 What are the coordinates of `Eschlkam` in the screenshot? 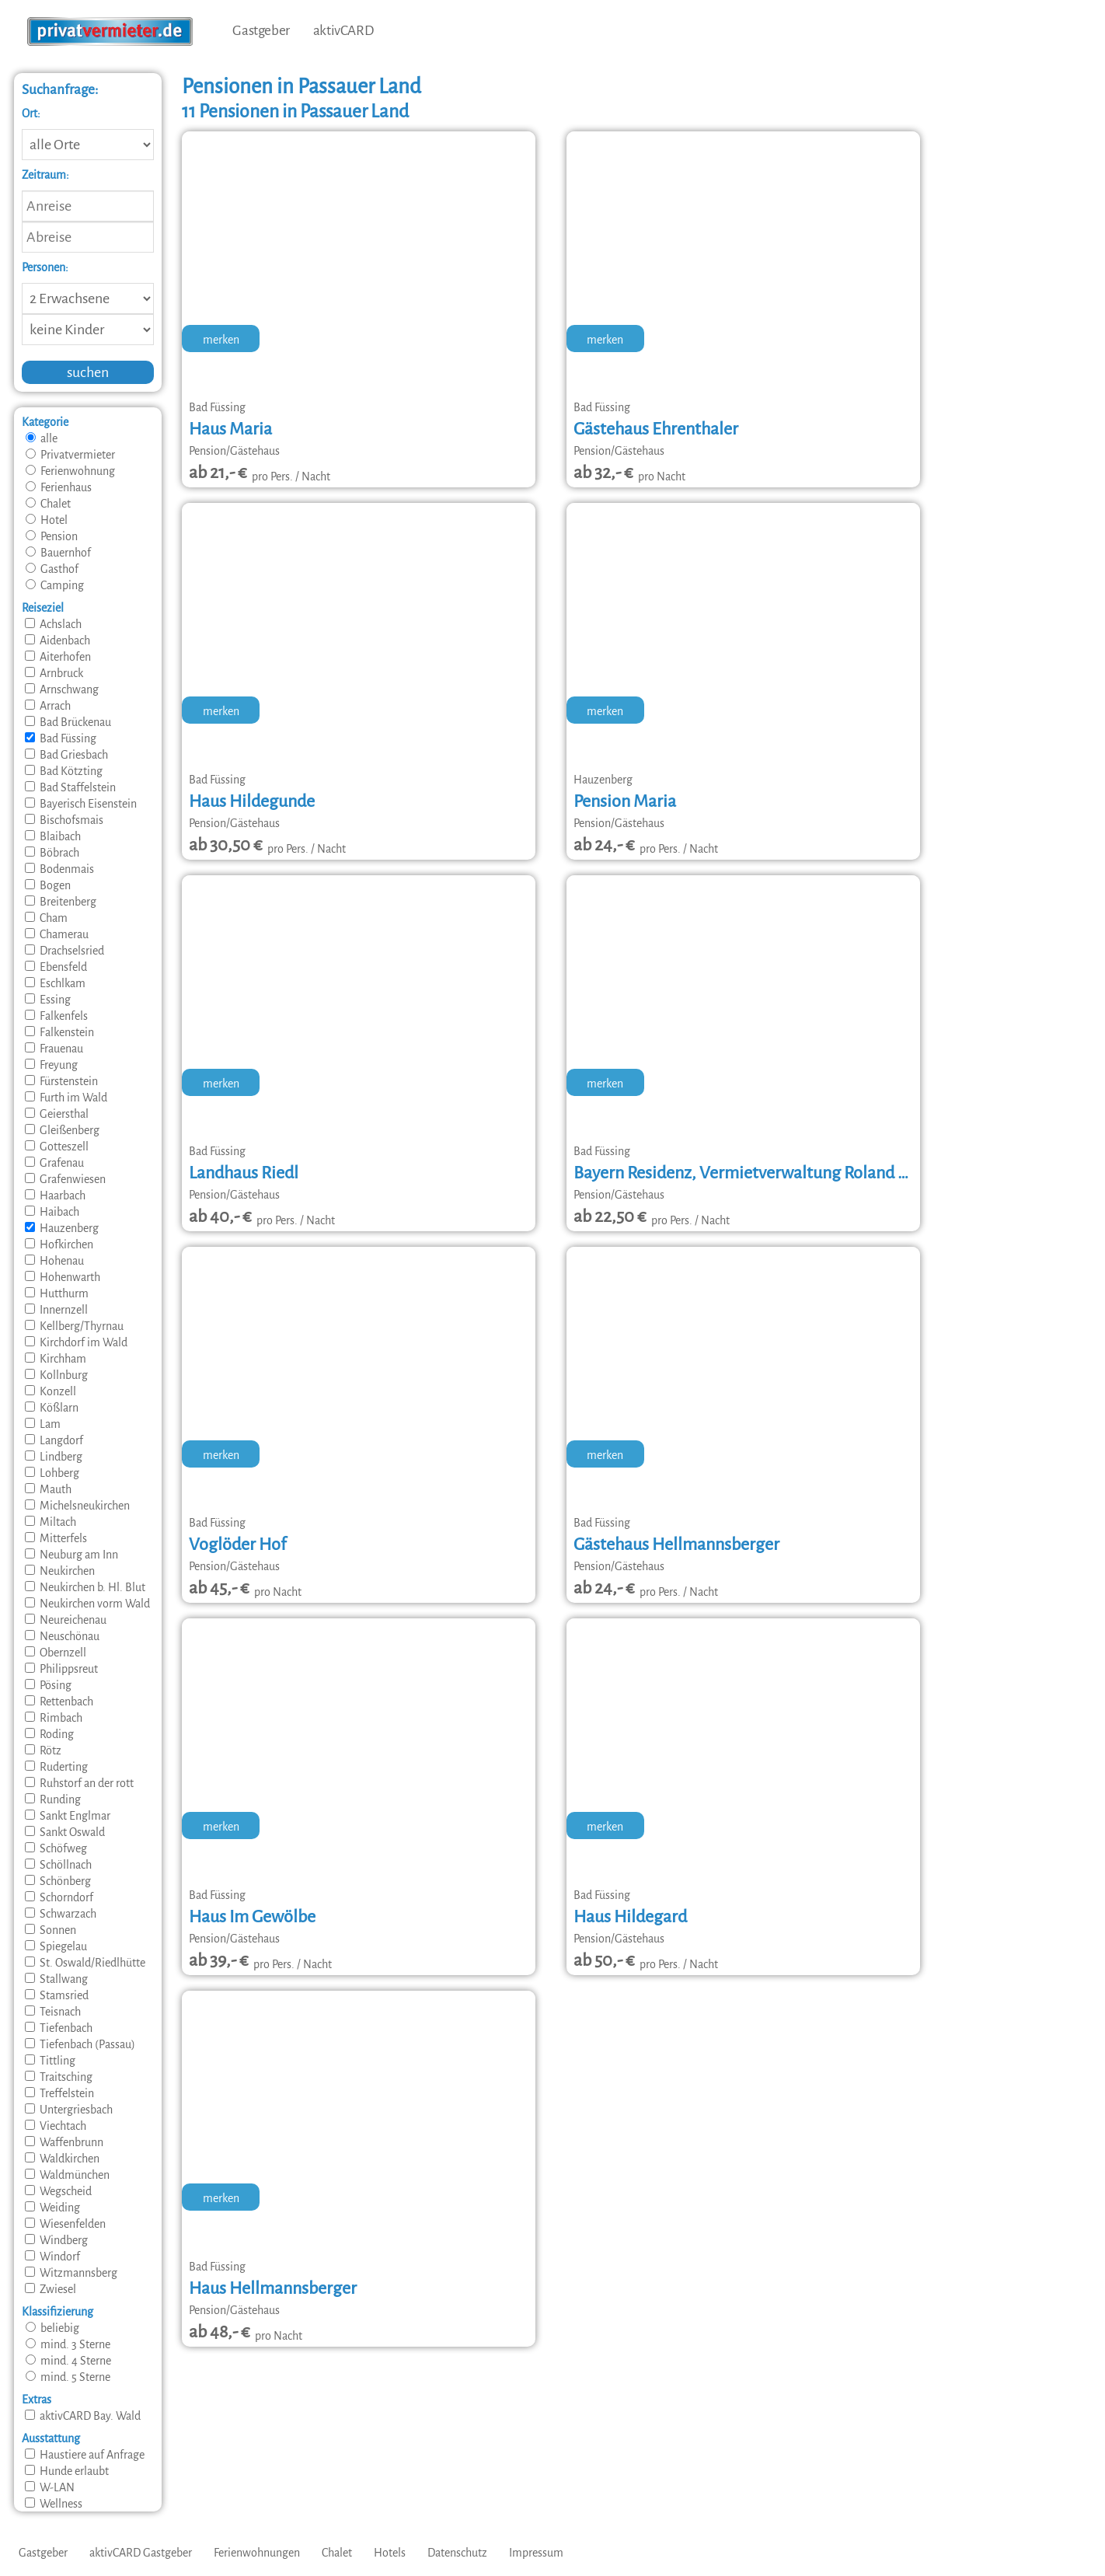 It's located at (55, 983).